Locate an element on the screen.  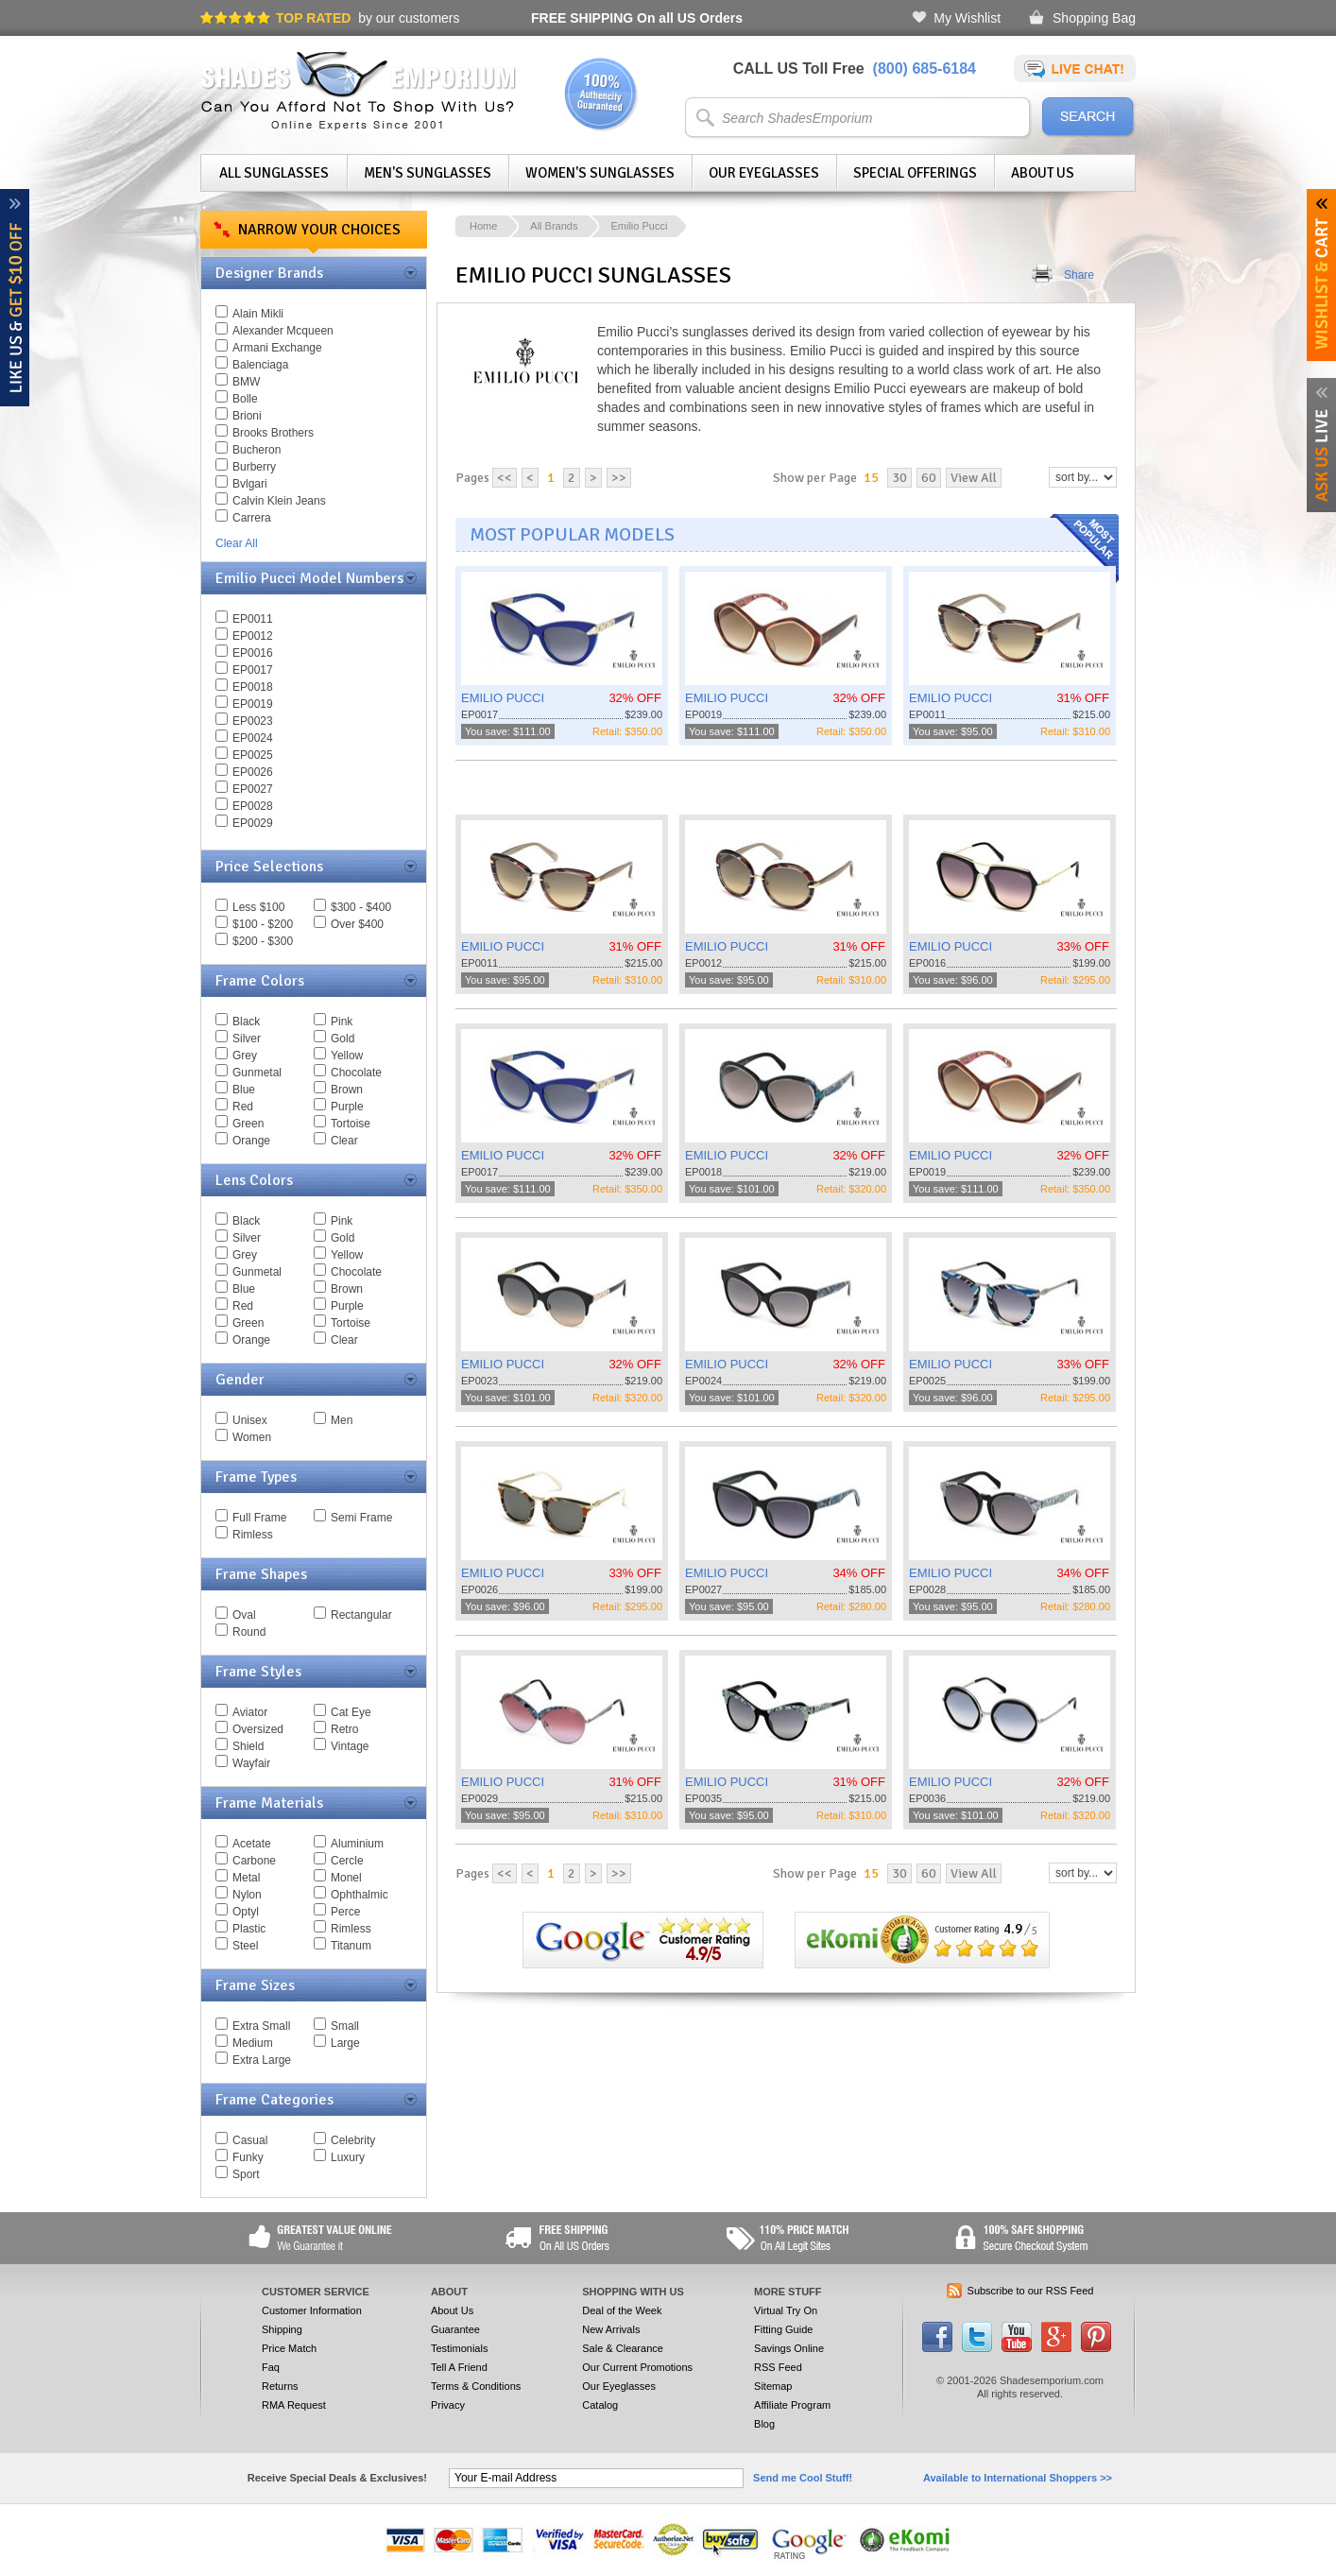
Faq is located at coordinates (271, 2367).